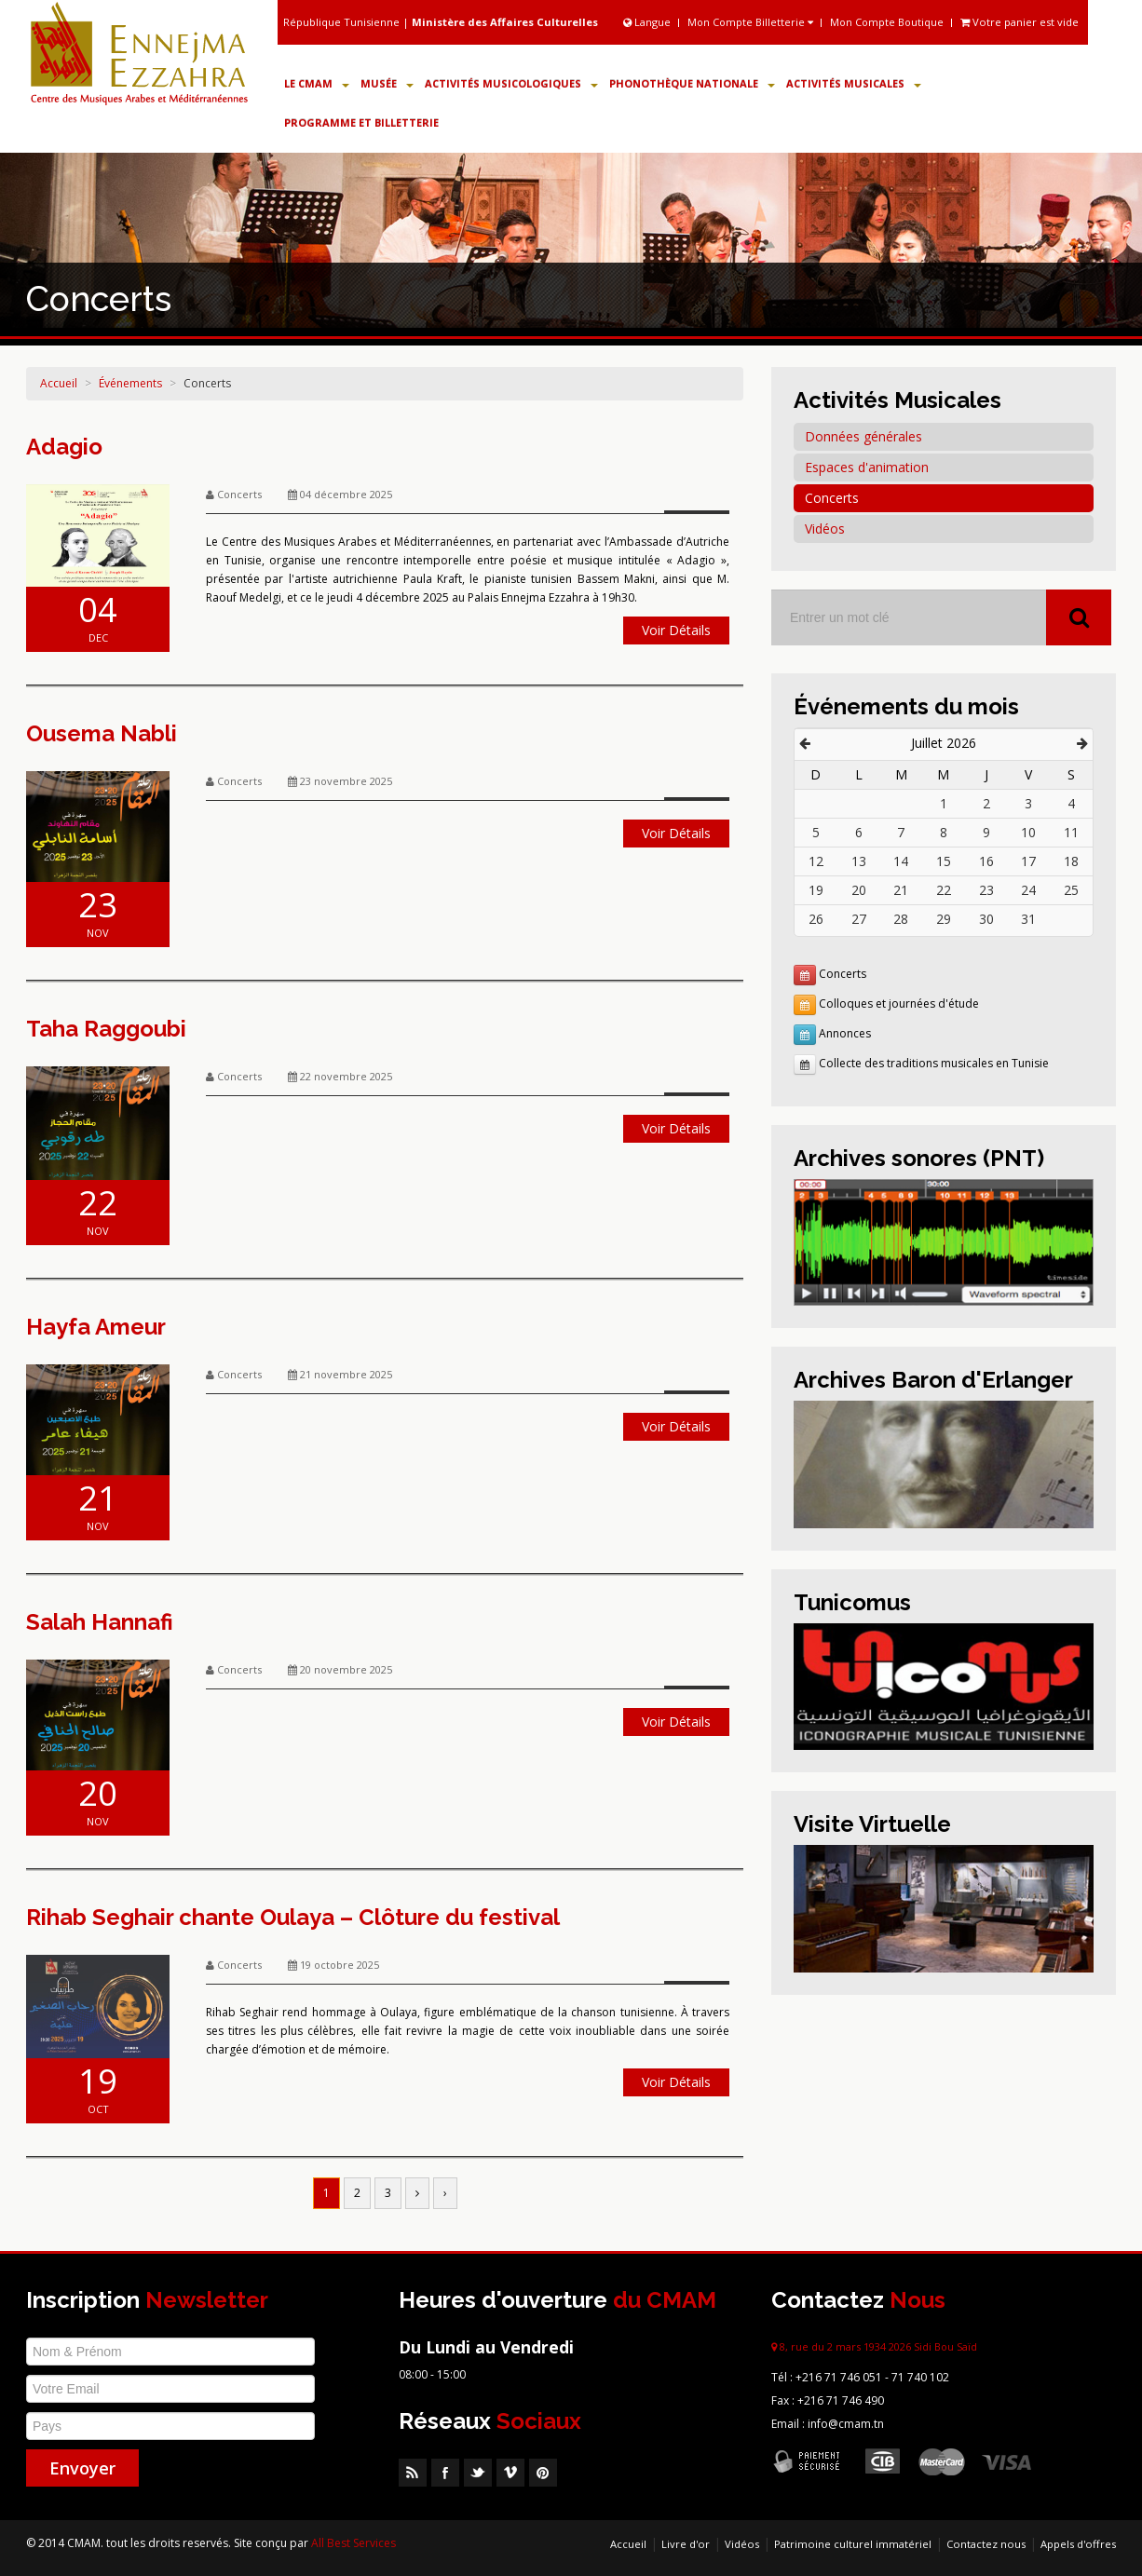 This screenshot has height=2576, width=1142. Describe the element at coordinates (852, 2544) in the screenshot. I see `Patrimoine culturel immatériel` at that location.